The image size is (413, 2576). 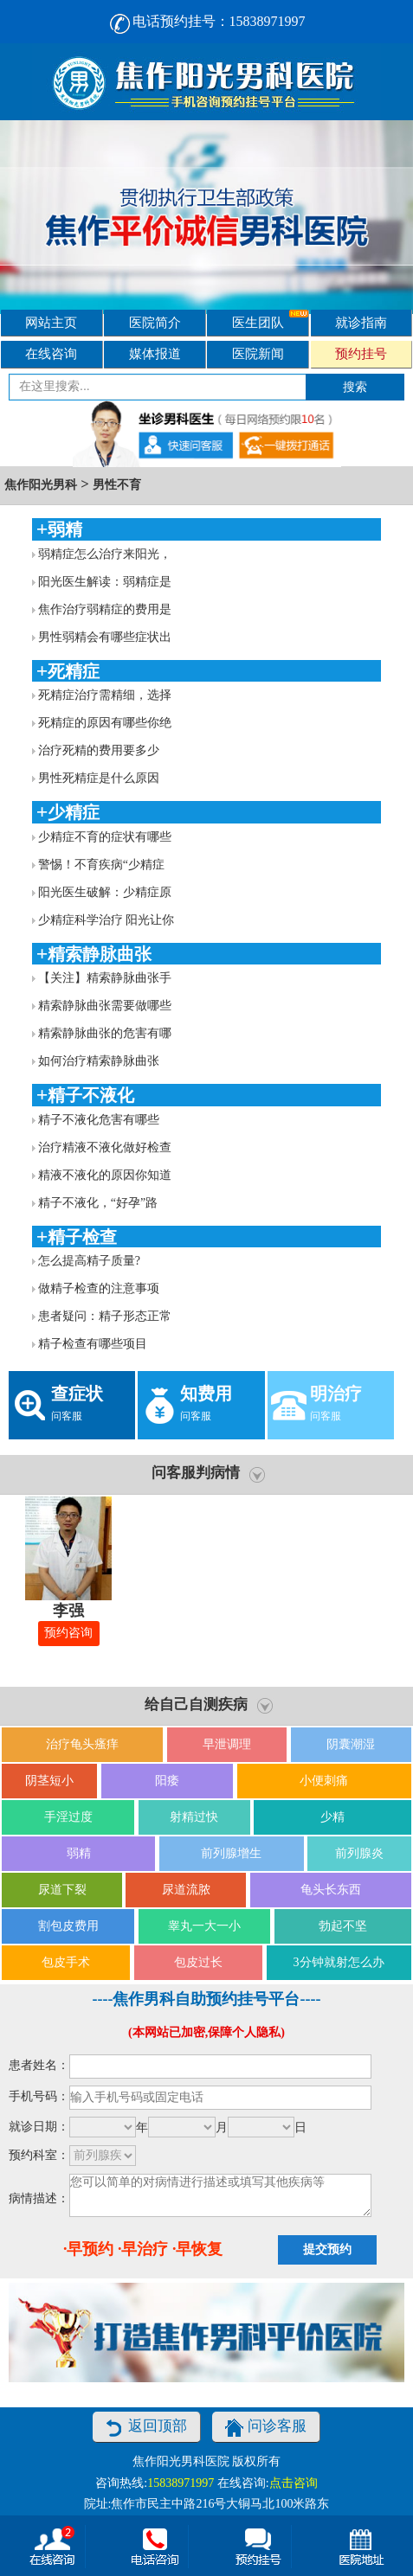 What do you see at coordinates (98, 778) in the screenshot?
I see `男性死精症是什么原因` at bounding box center [98, 778].